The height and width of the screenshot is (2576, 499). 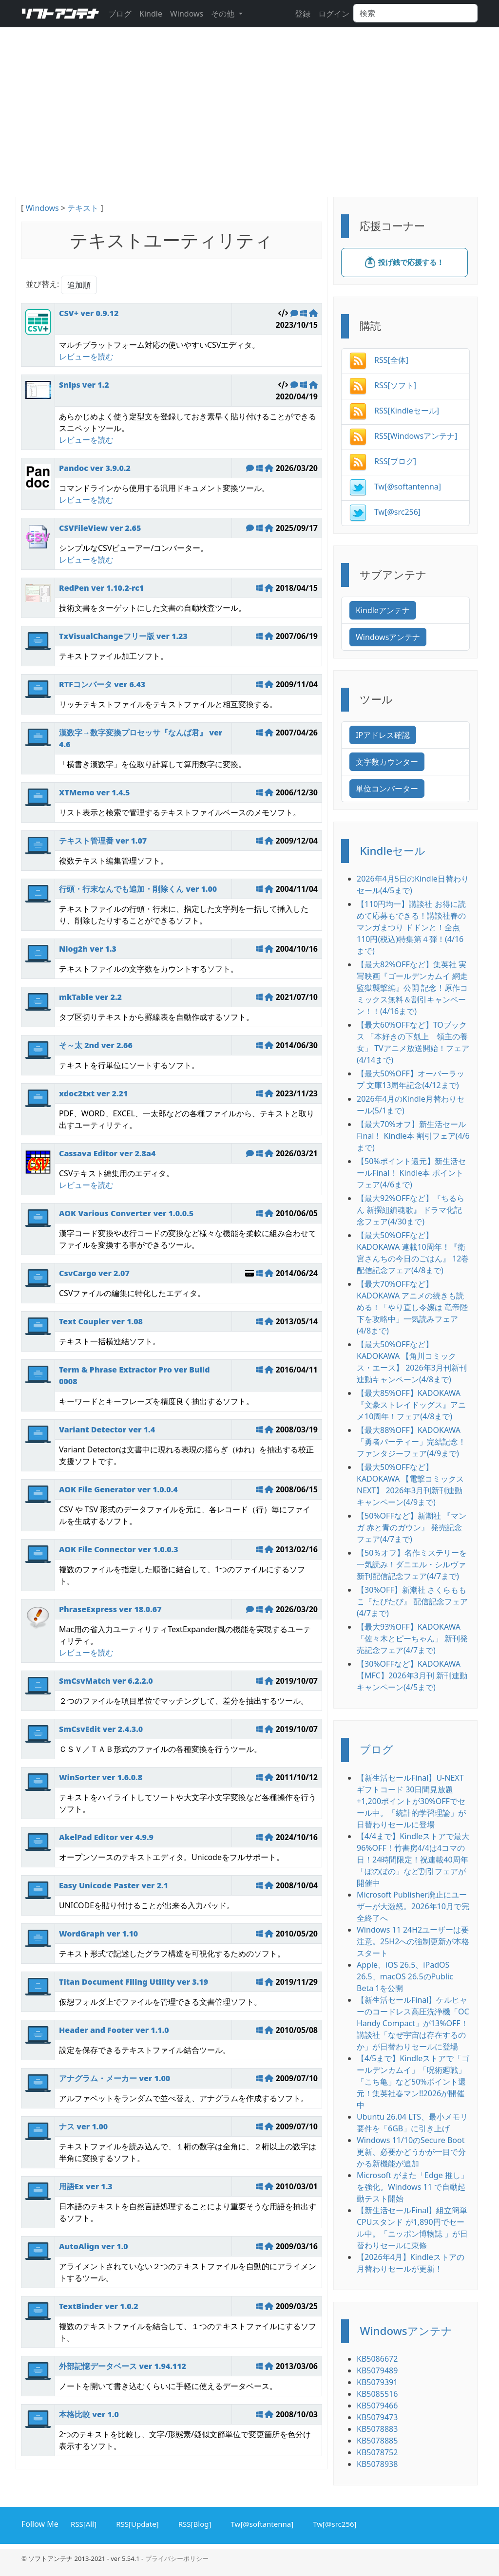 What do you see at coordinates (110, 1609) in the screenshot?
I see `PhraseExpress ver 18.0.67` at bounding box center [110, 1609].